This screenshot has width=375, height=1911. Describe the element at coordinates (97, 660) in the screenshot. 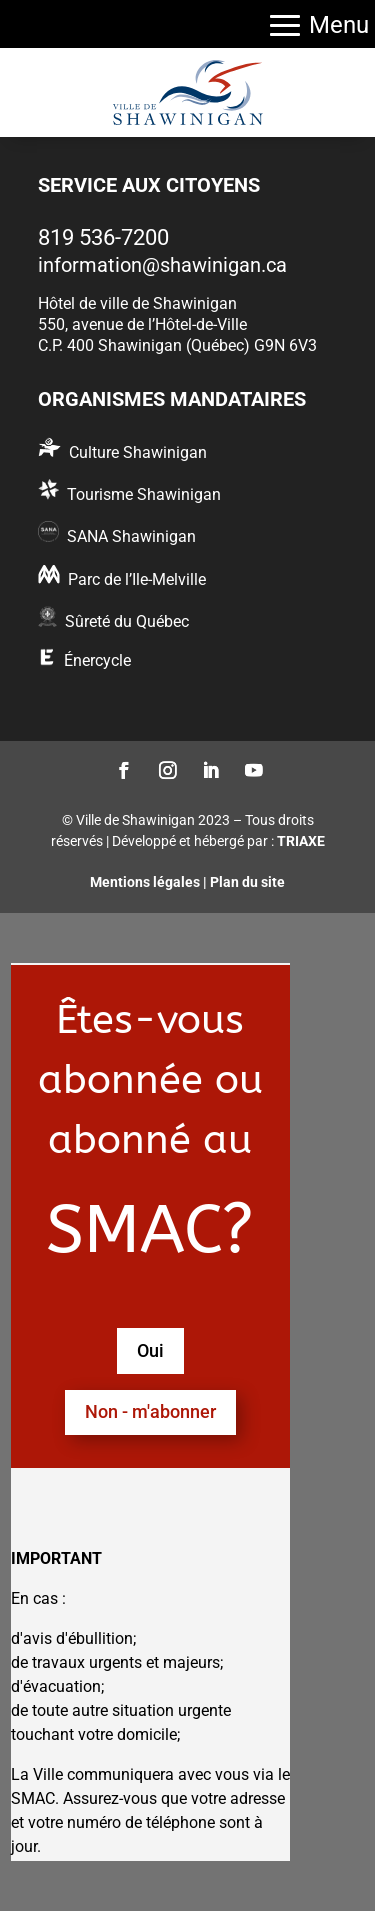

I see `Énercycle` at that location.